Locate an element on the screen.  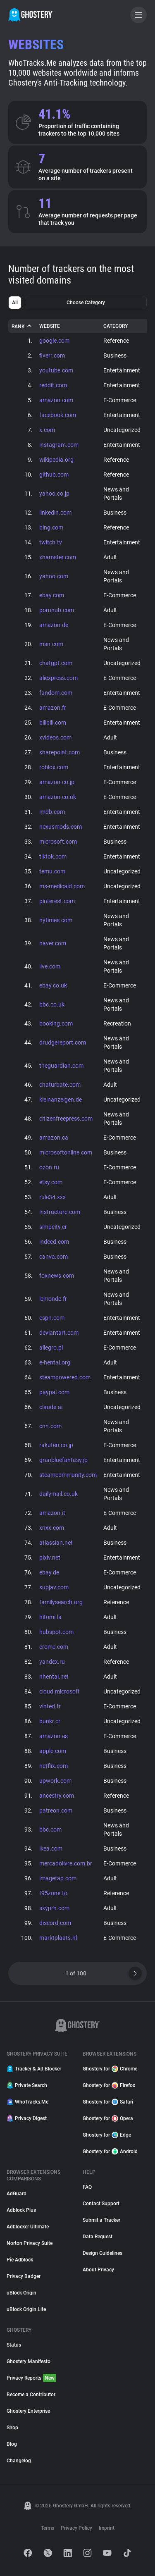
steamcommunity.com is located at coordinates (68, 1475).